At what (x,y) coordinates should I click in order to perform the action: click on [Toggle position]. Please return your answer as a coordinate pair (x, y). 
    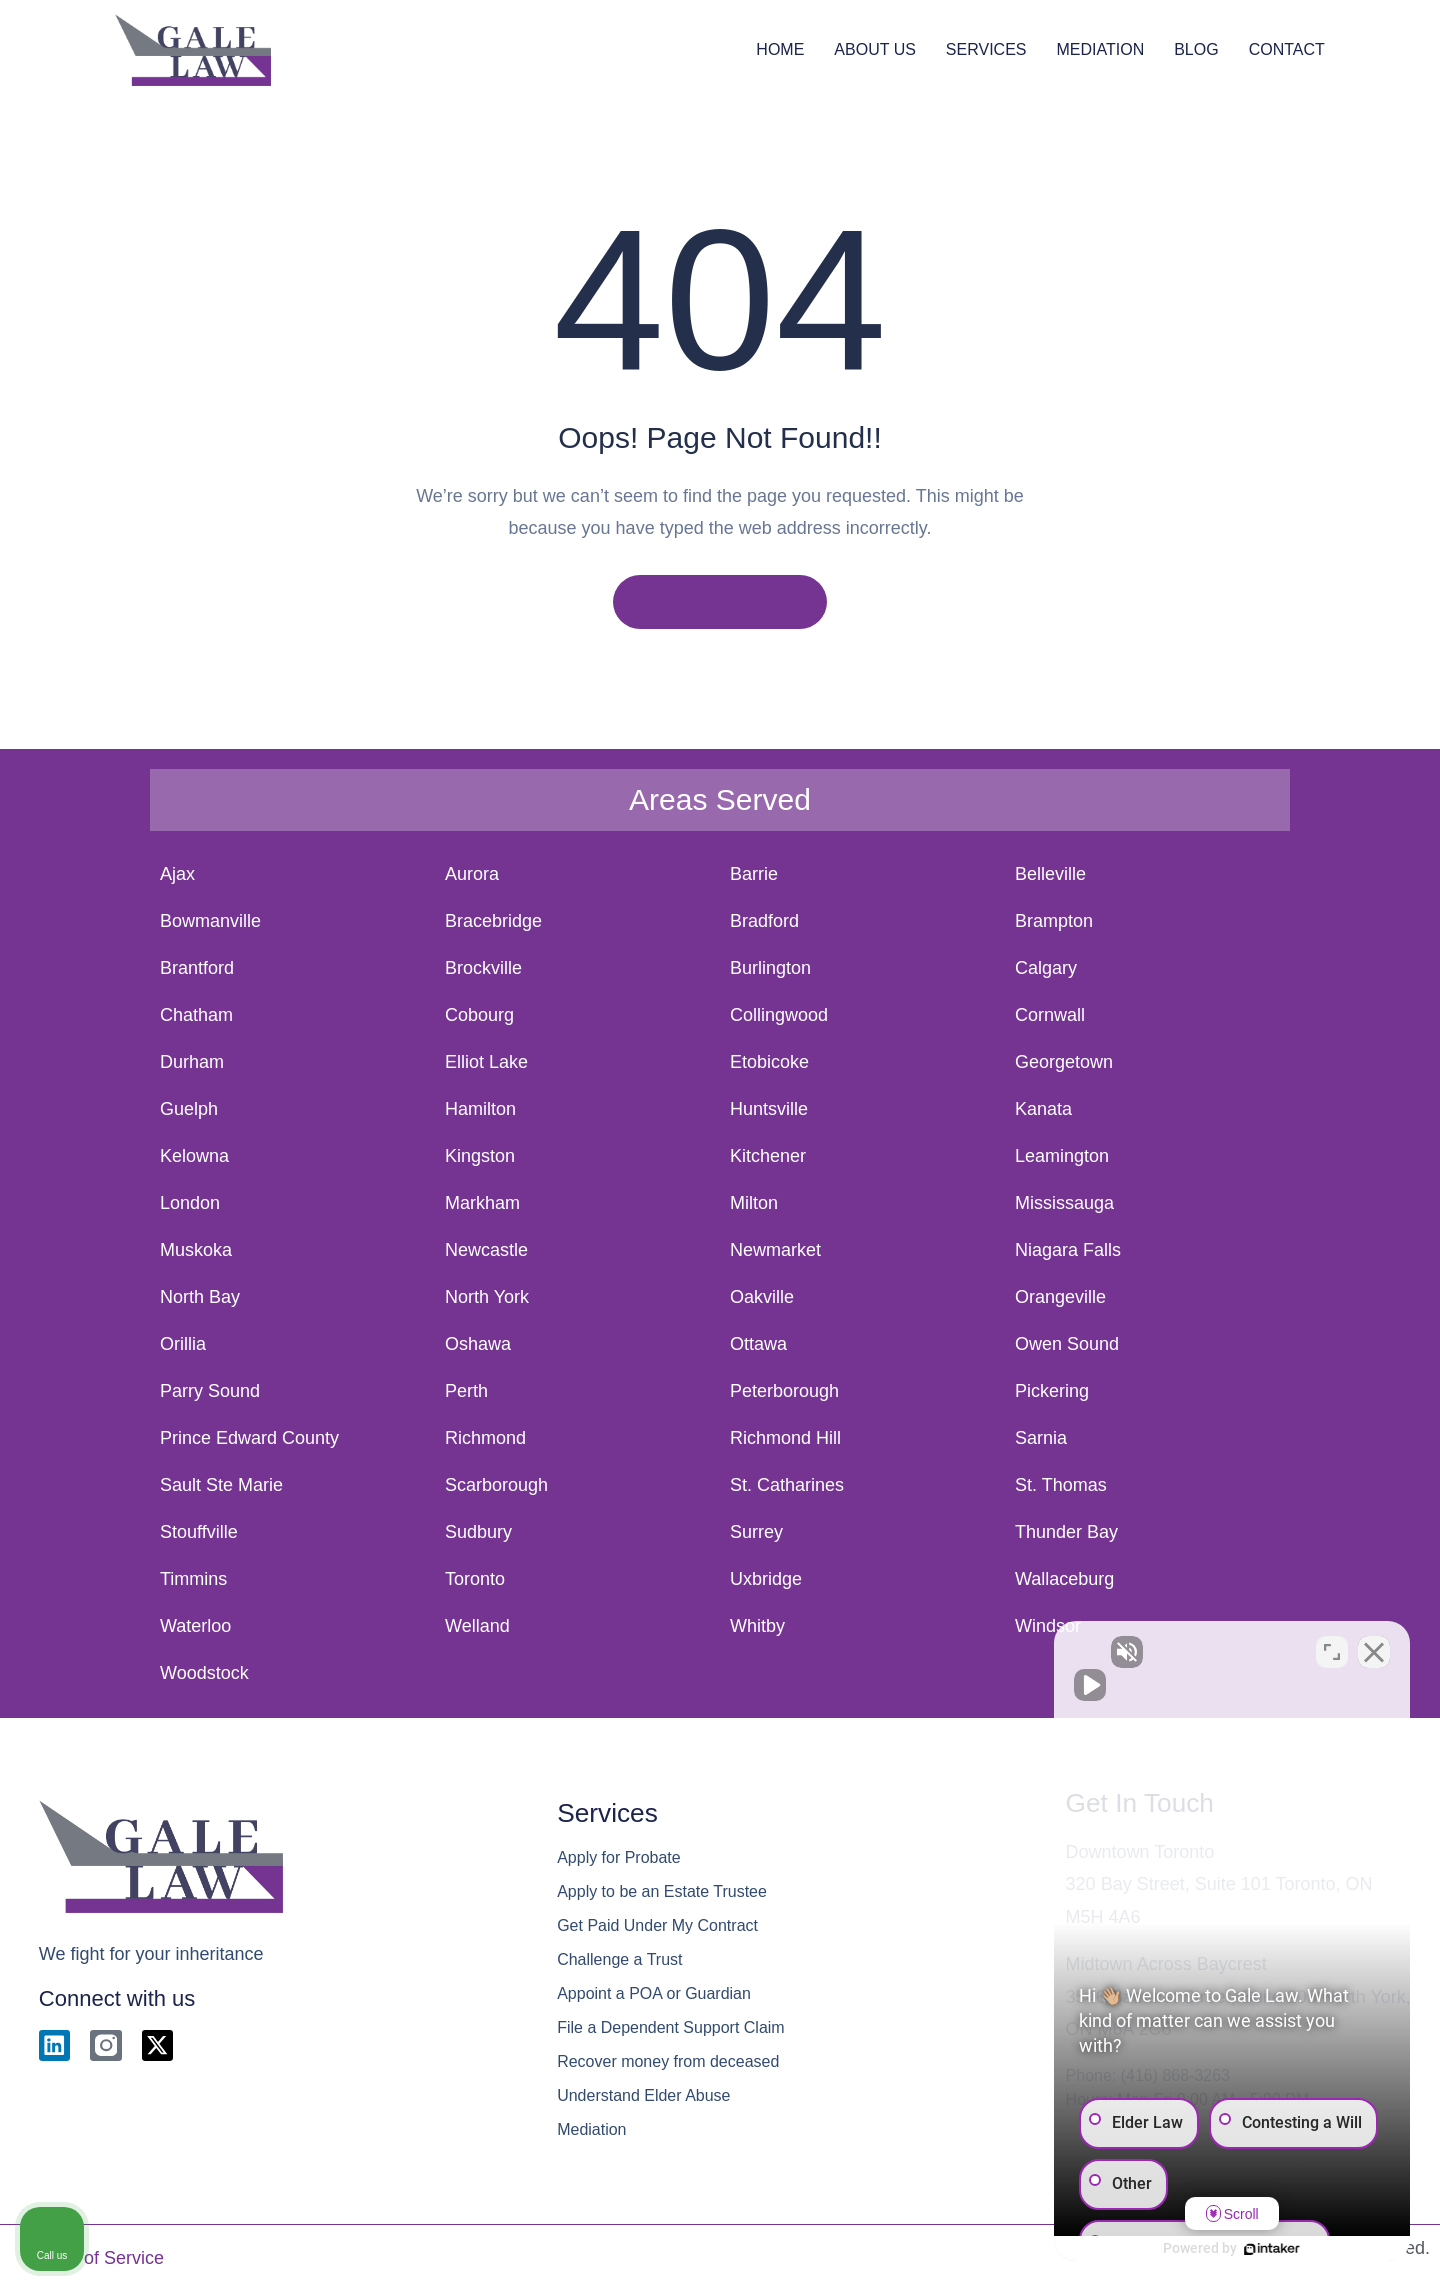
    Looking at the image, I should click on (1332, 1652).